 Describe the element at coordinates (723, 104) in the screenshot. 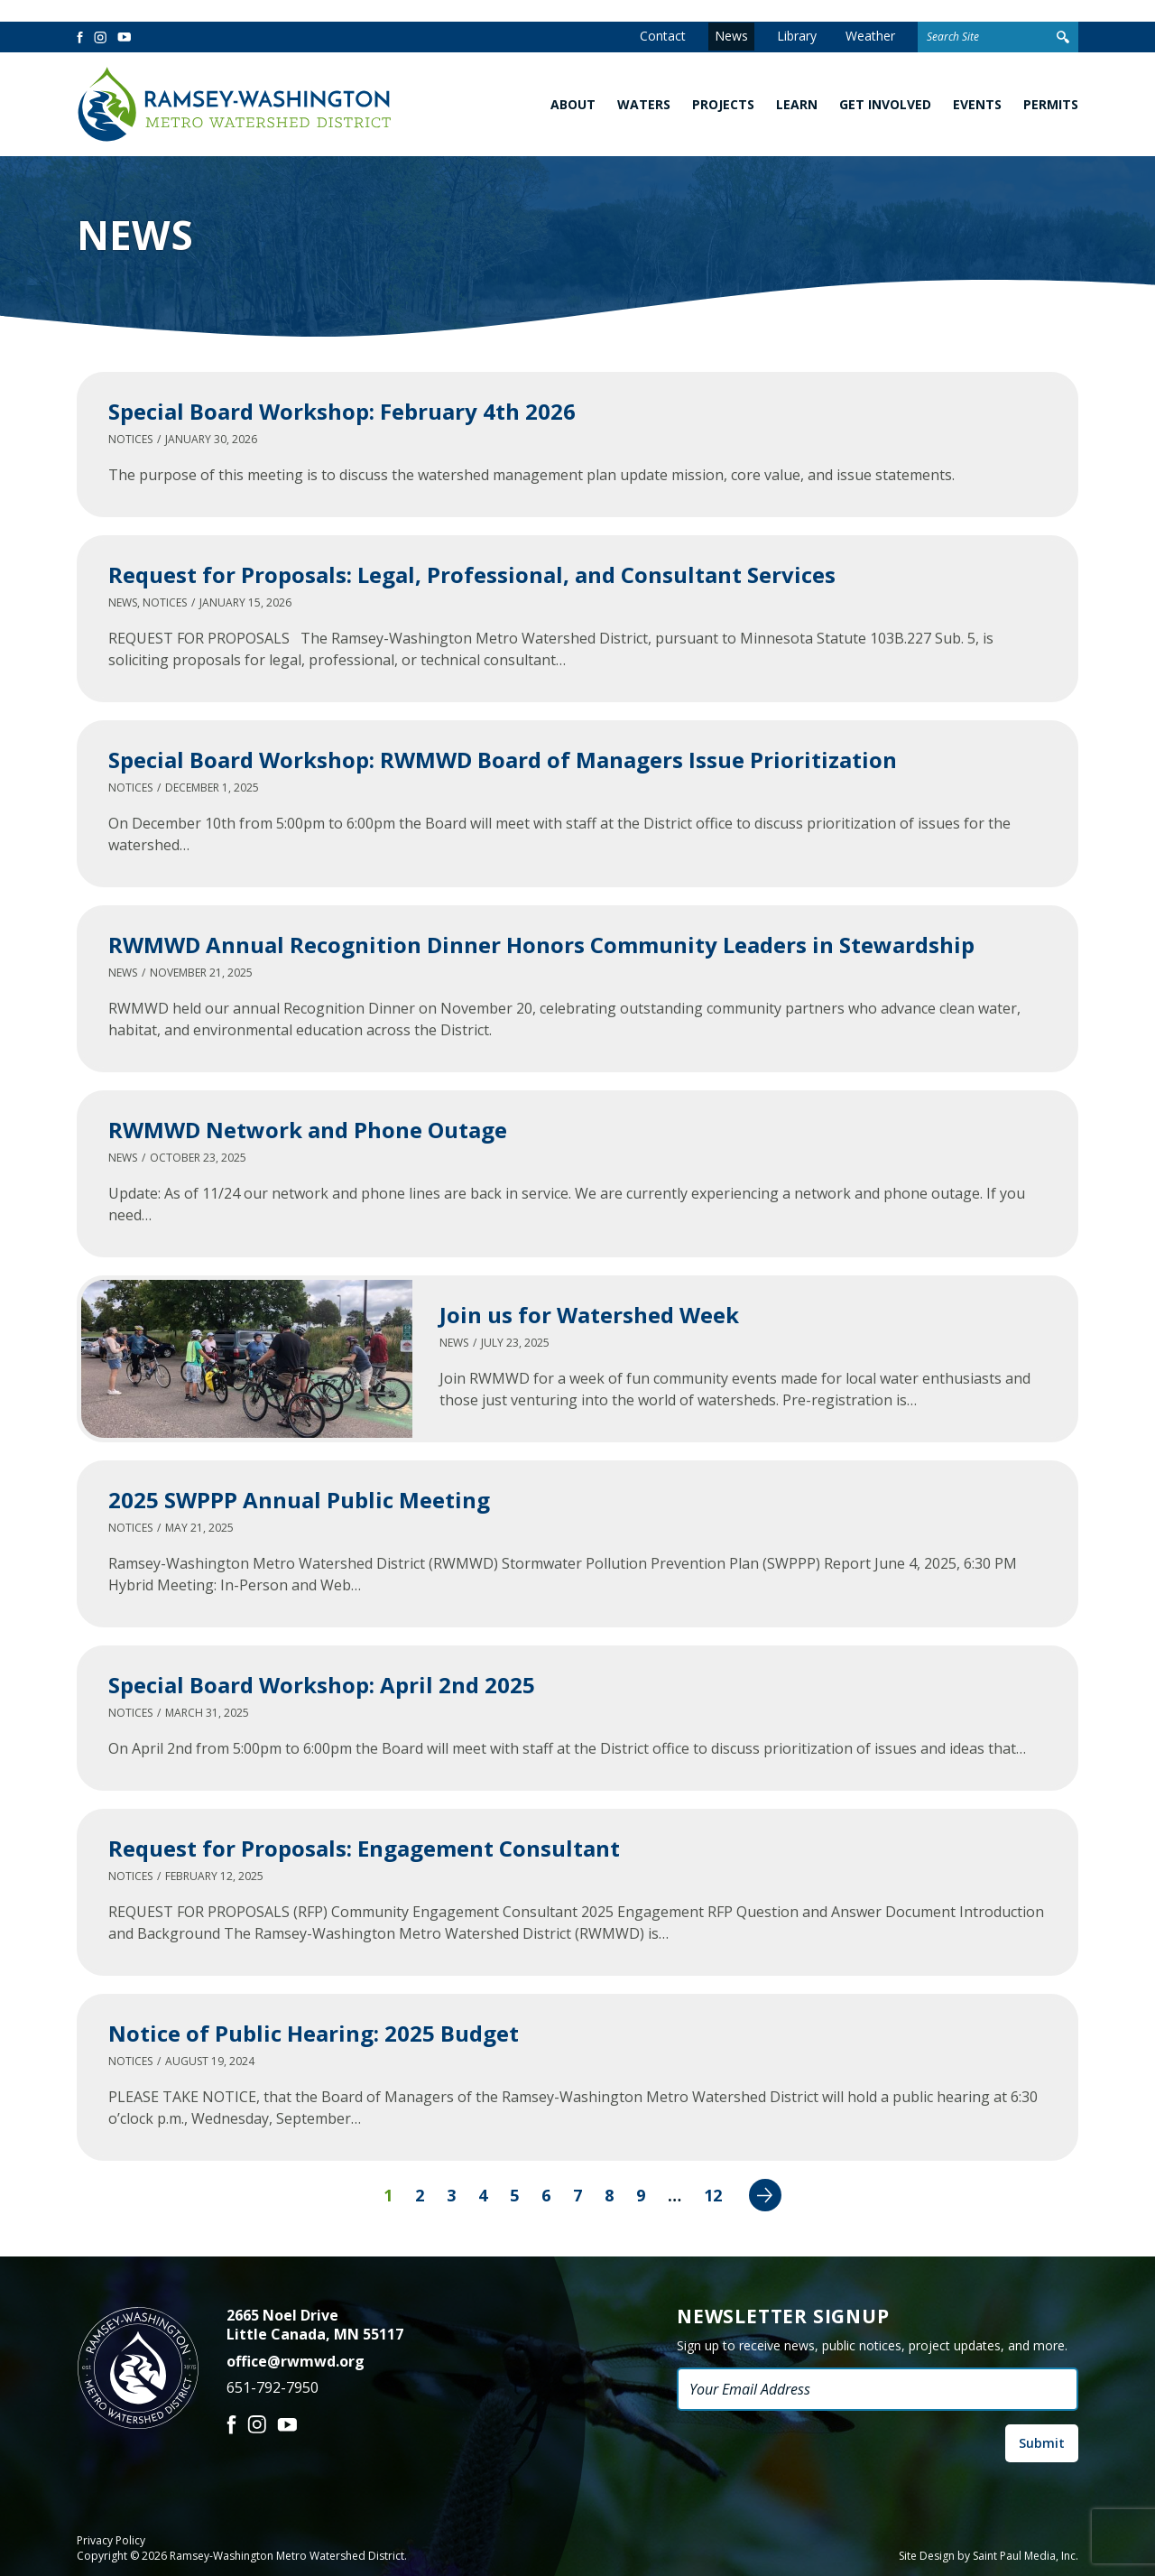

I see `Projects` at that location.